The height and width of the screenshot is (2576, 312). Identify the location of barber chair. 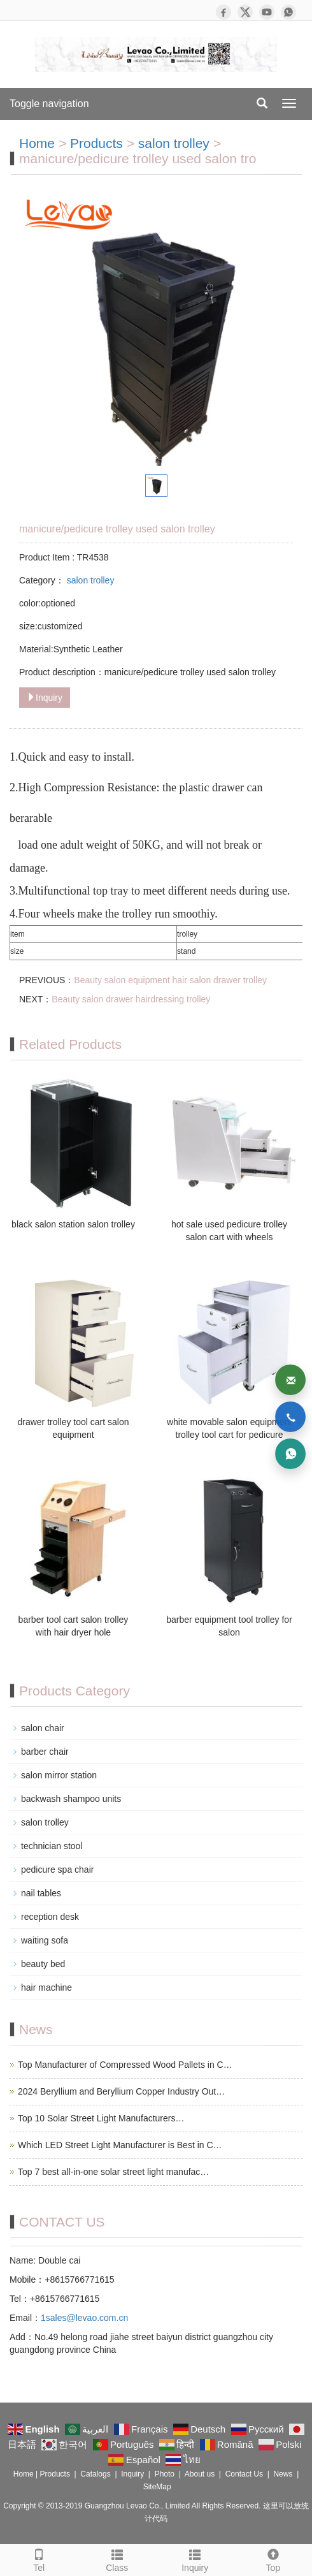
(45, 1751).